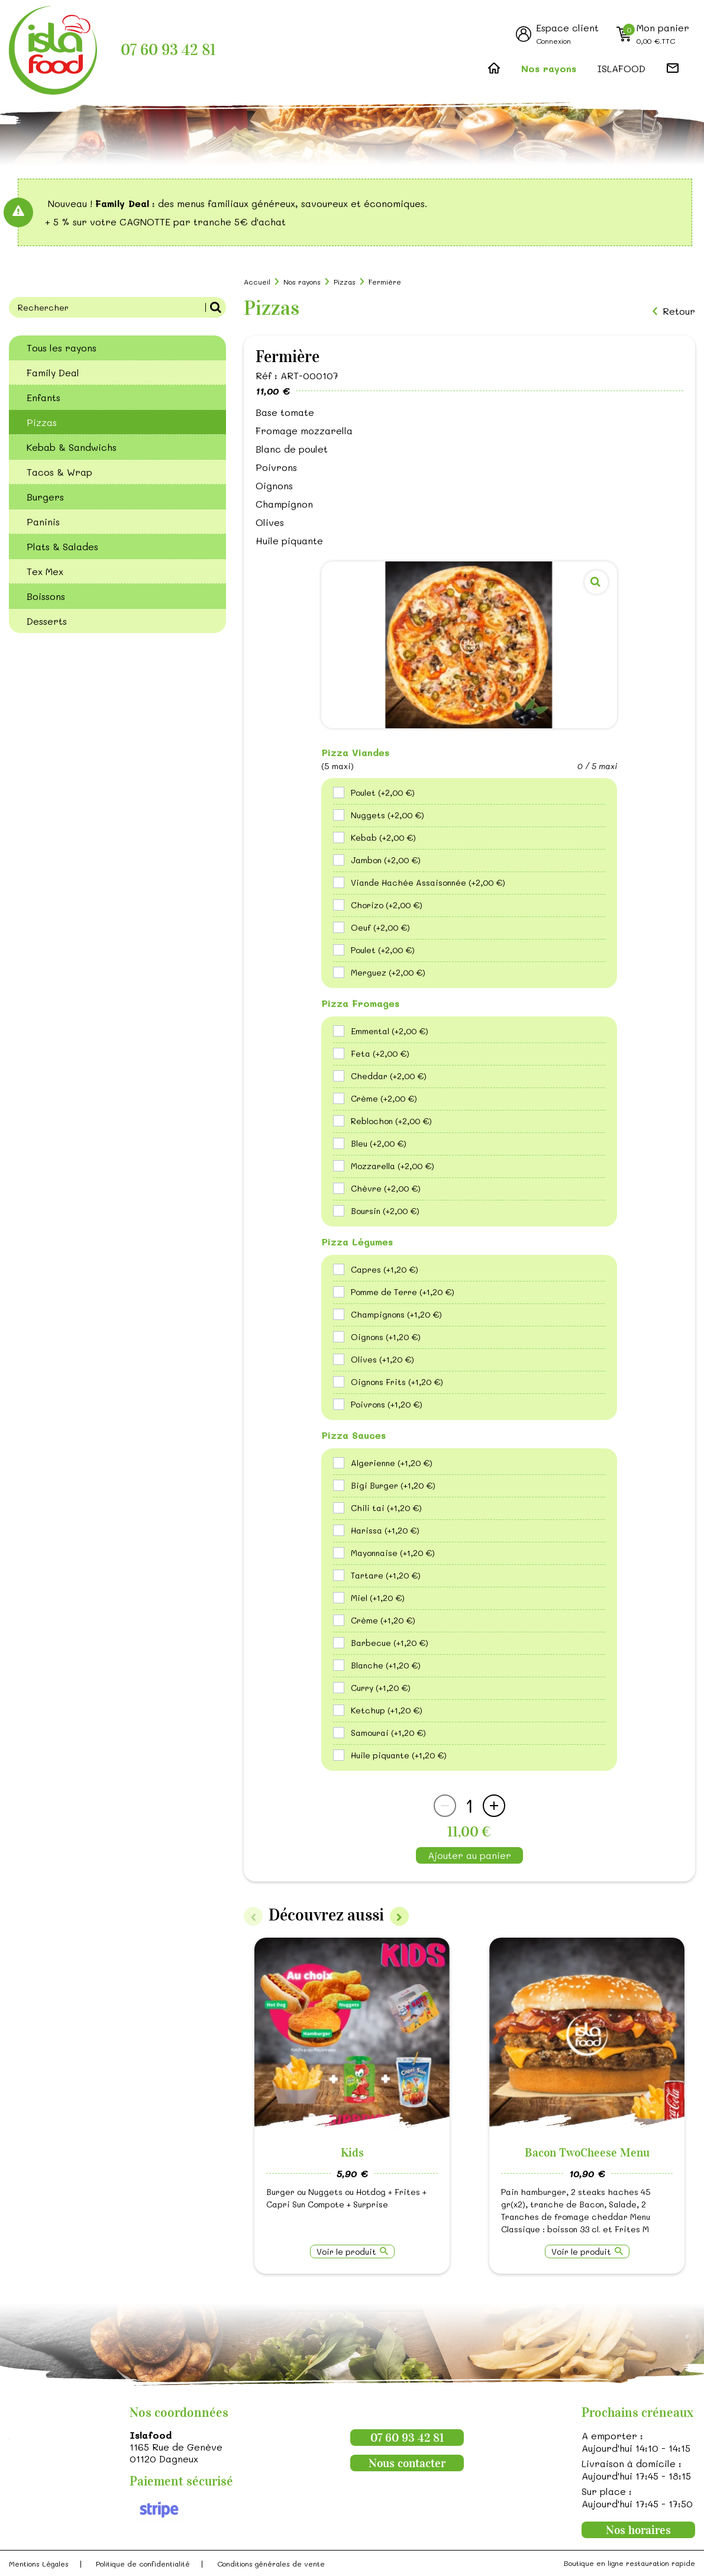 Image resolution: width=704 pixels, height=2576 pixels. Describe the element at coordinates (45, 496) in the screenshot. I see `Burgers` at that location.